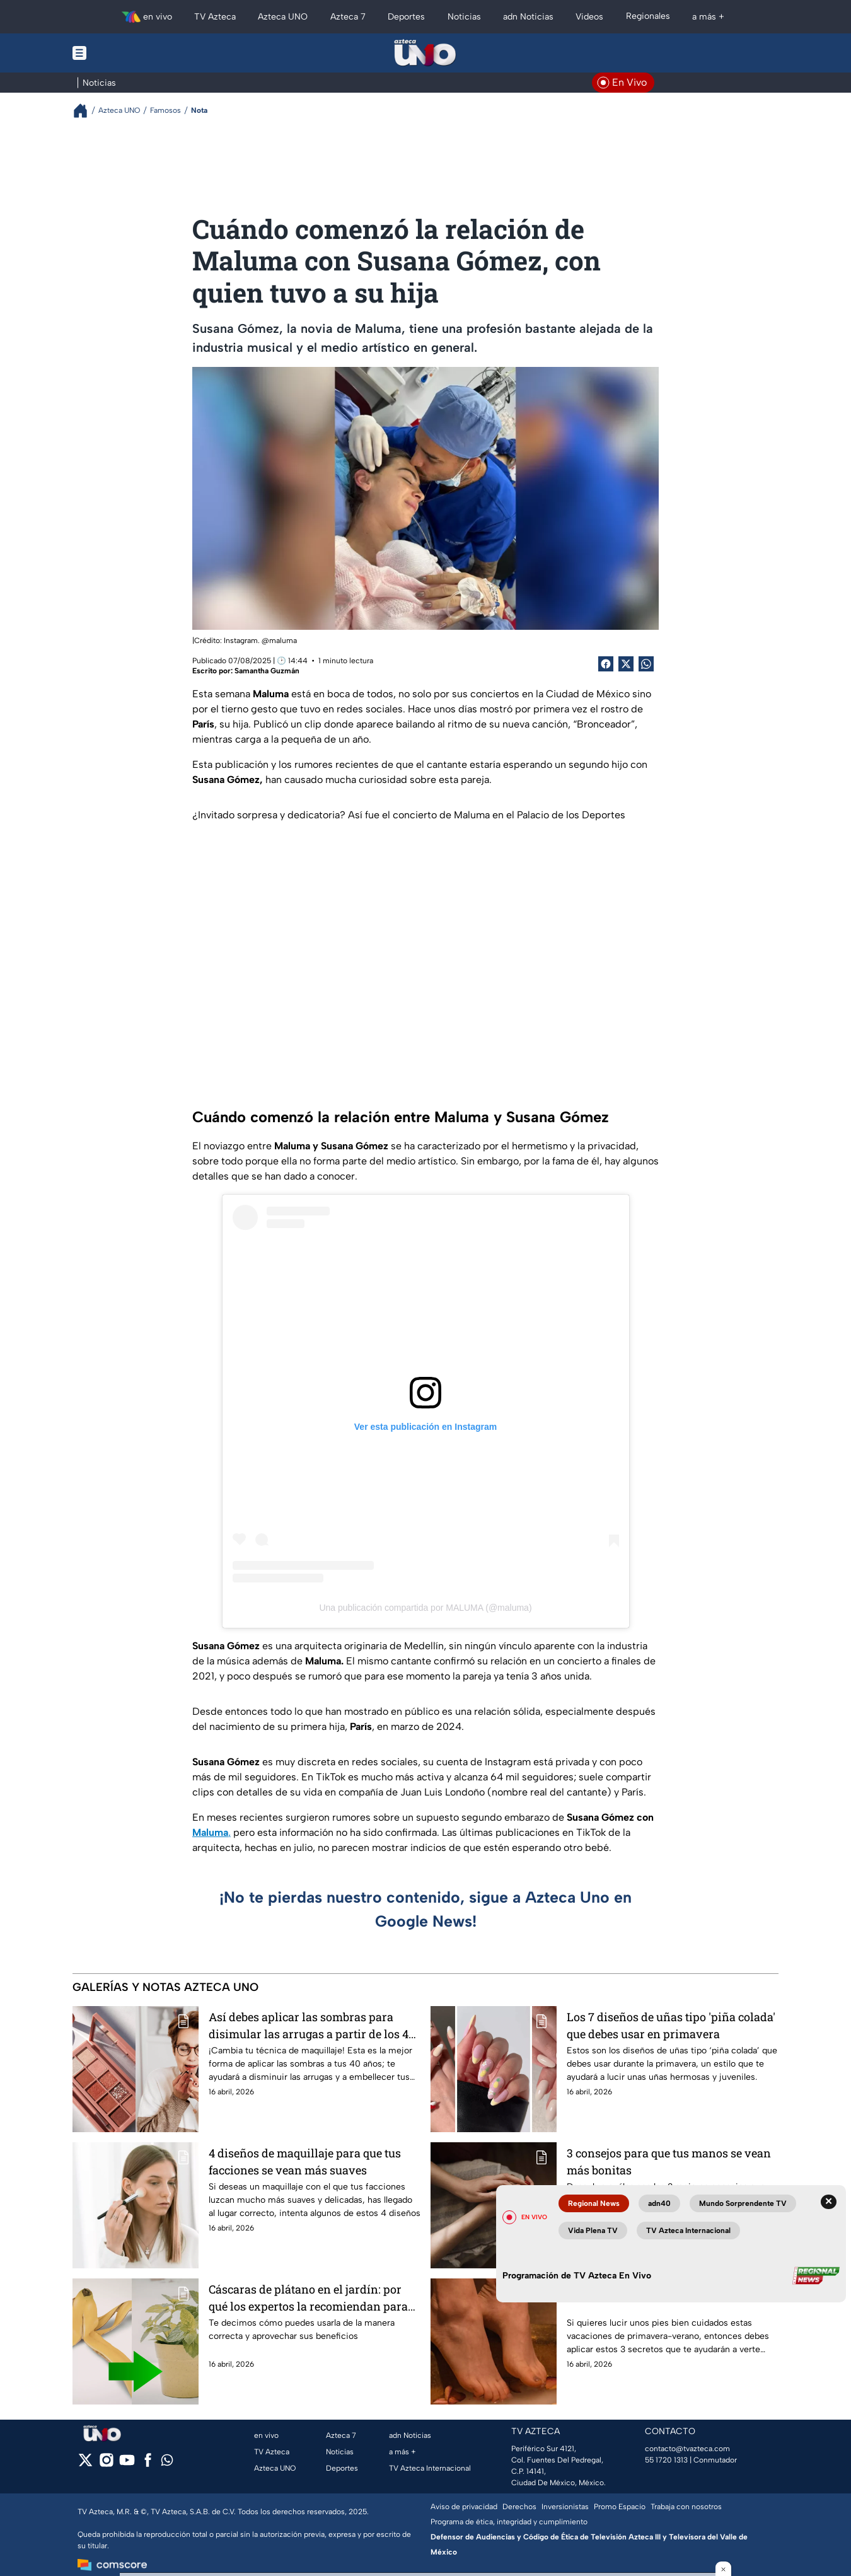 The height and width of the screenshot is (2576, 851). Describe the element at coordinates (626, 663) in the screenshot. I see `[Twitter Share]` at that location.